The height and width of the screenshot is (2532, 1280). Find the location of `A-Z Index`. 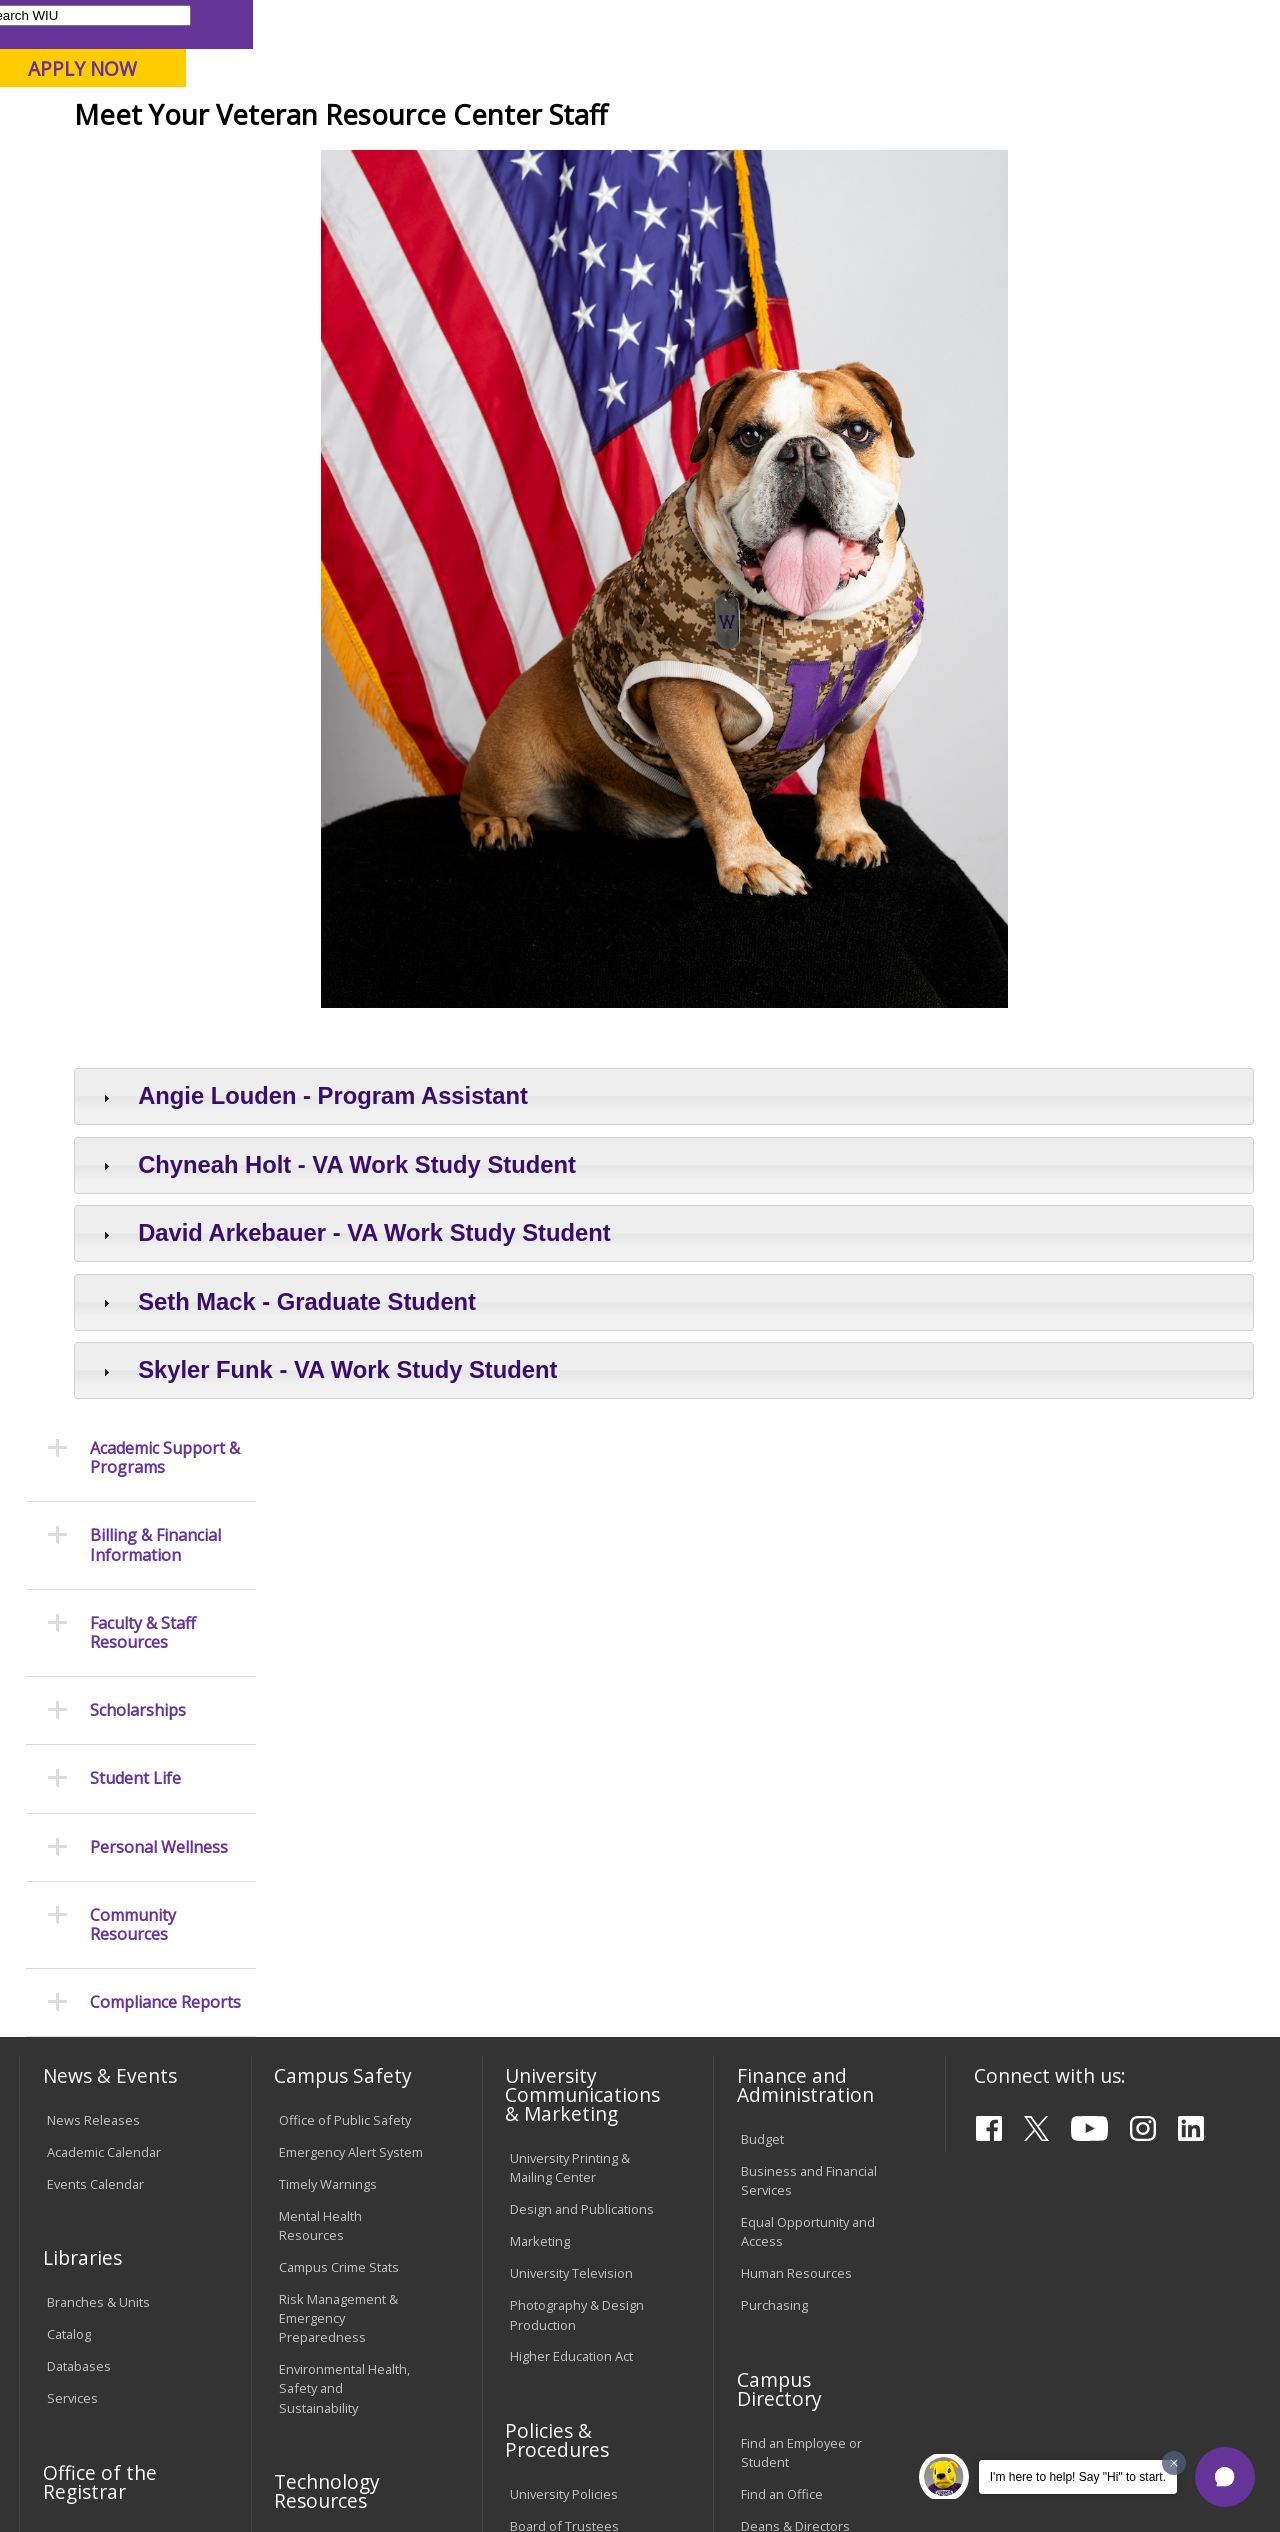

A-Z Index is located at coordinates (885, 23).